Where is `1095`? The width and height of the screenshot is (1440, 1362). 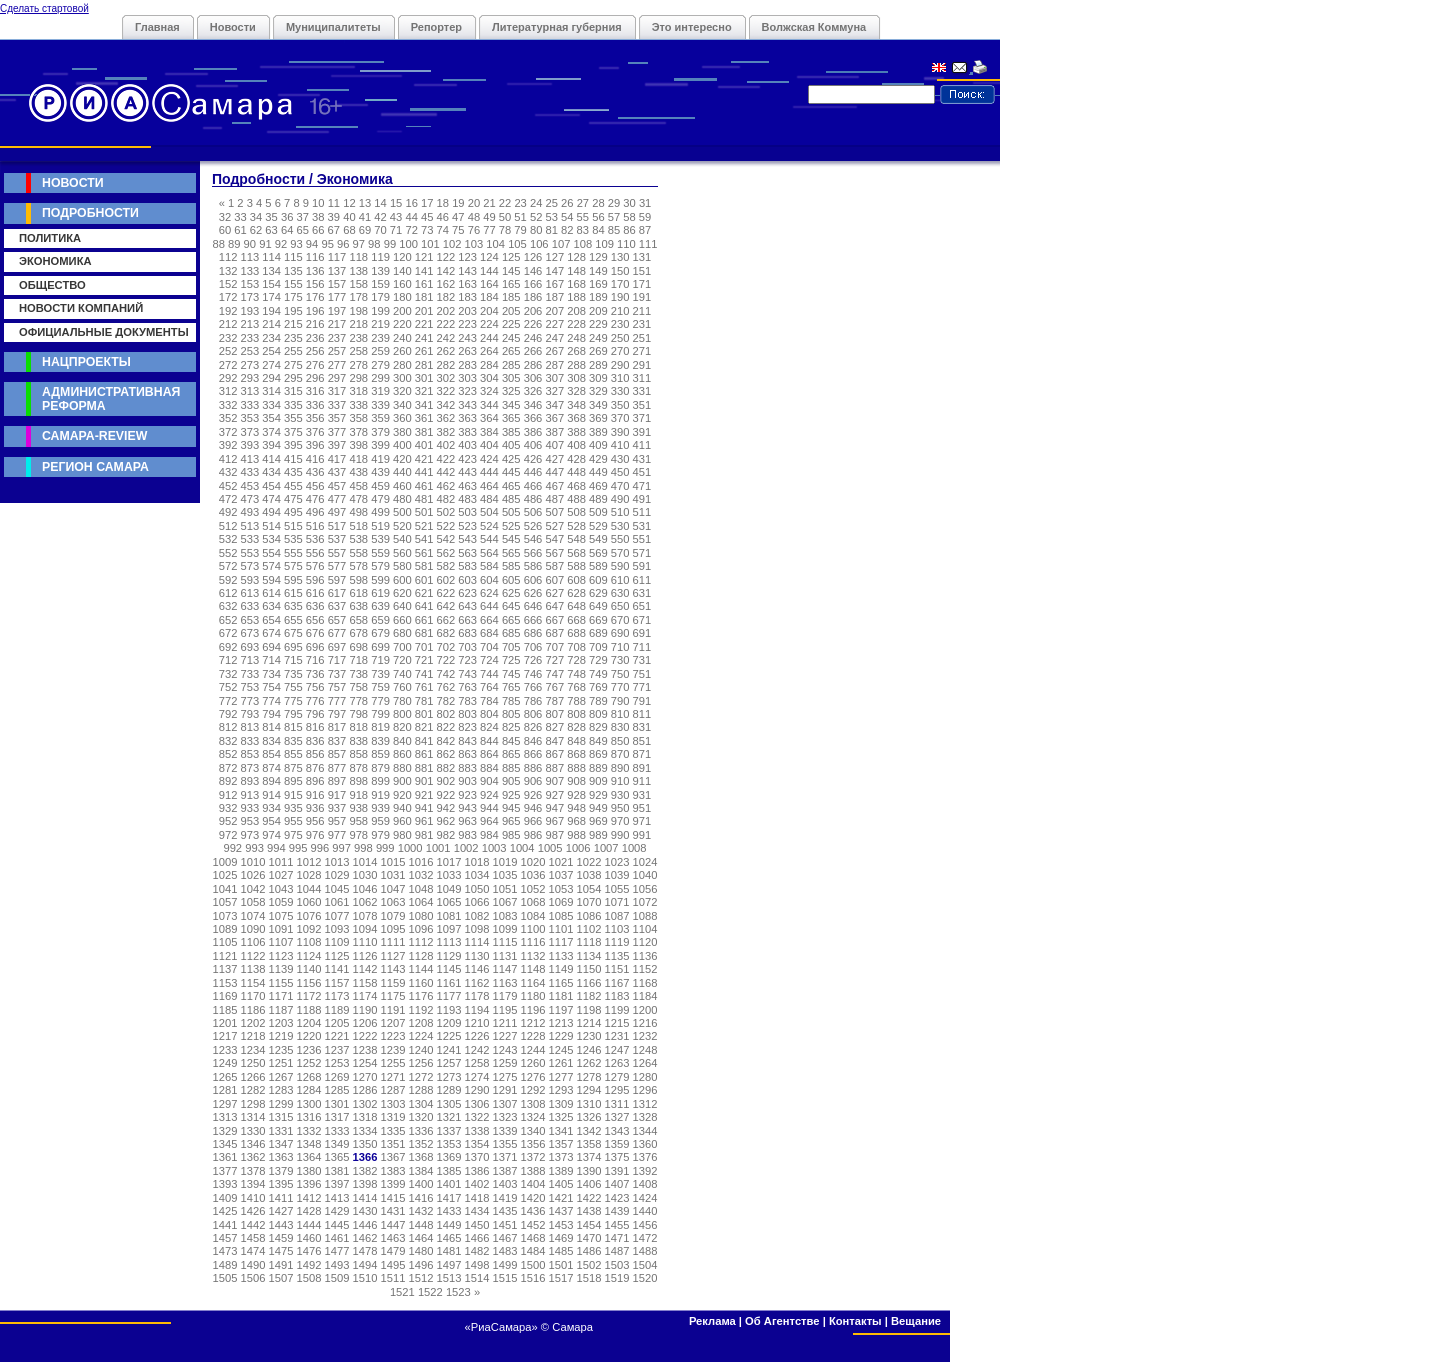
1095 is located at coordinates (393, 929).